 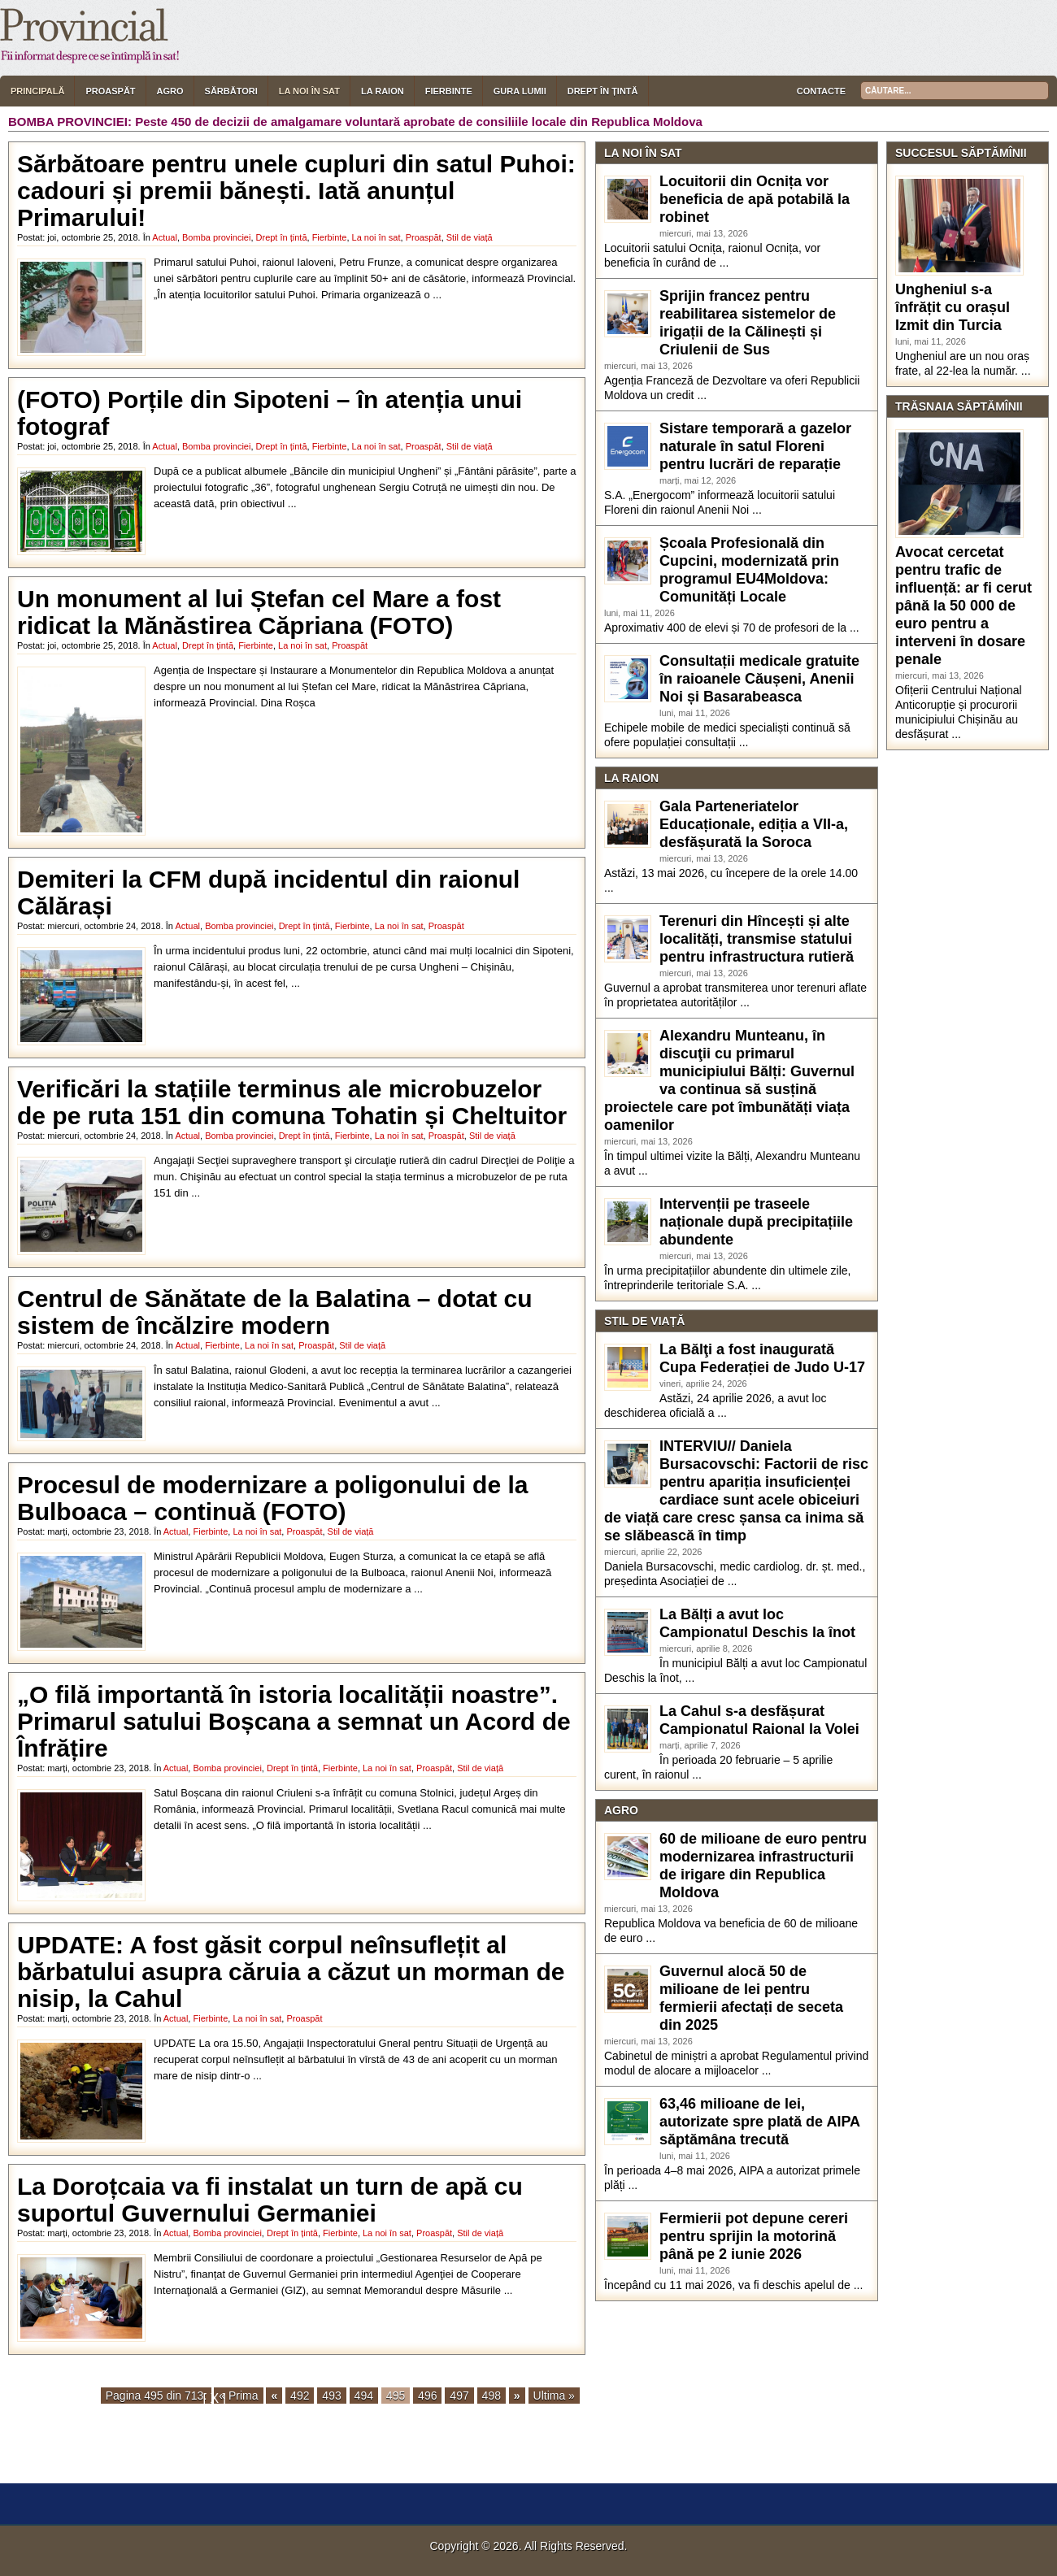 What do you see at coordinates (418, 121) in the screenshot?
I see `Peste 450 de decizii de amalgamare voluntară aprobate de consiliile locale din Republica Moldova` at bounding box center [418, 121].